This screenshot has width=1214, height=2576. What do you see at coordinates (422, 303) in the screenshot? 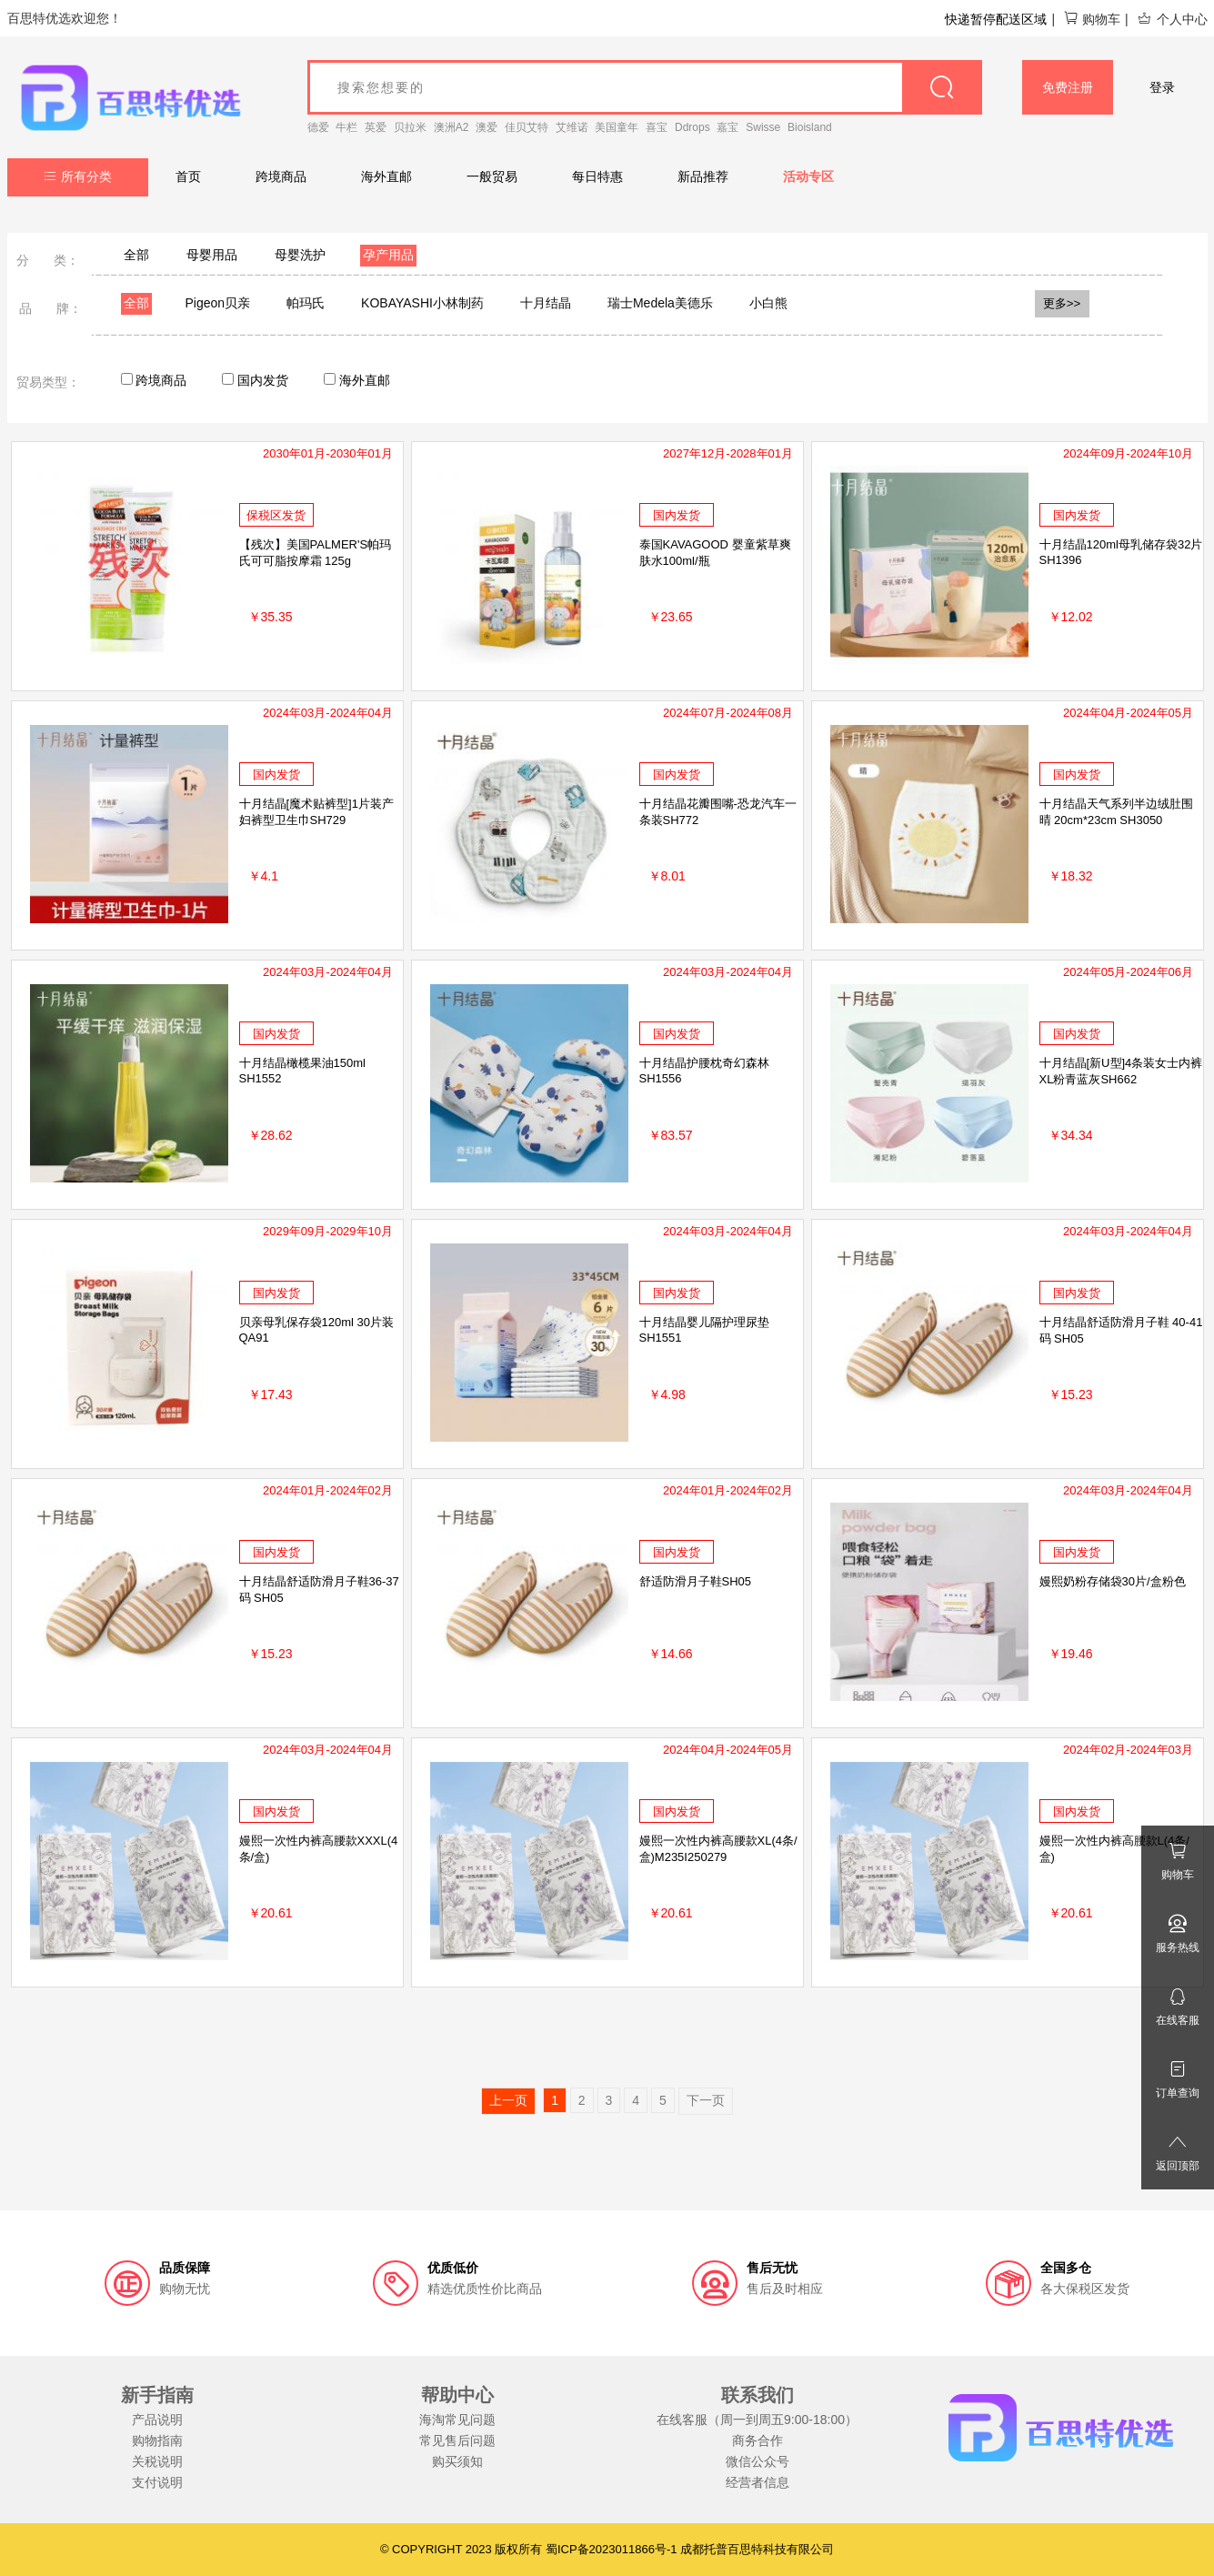
I see `KOBAYASHI小林制药` at bounding box center [422, 303].